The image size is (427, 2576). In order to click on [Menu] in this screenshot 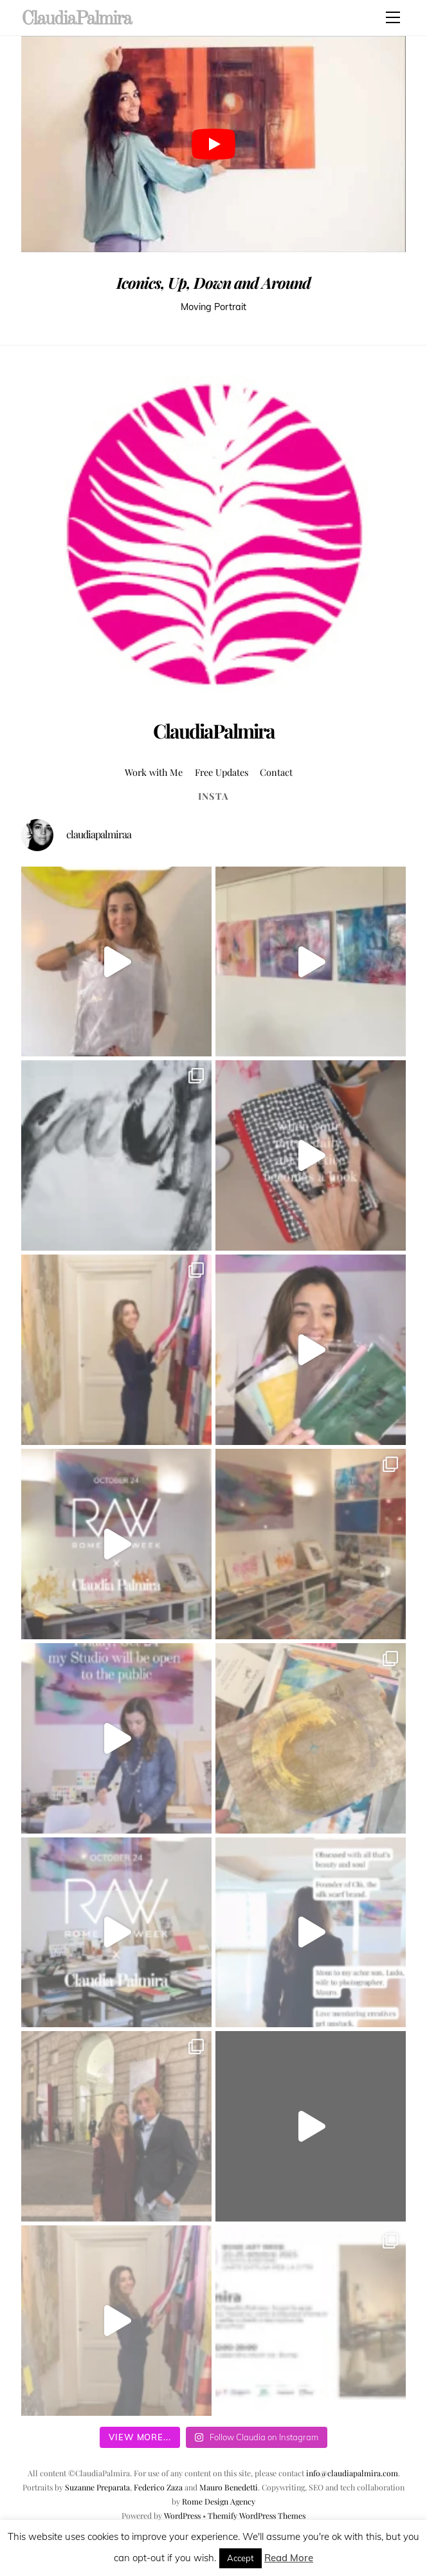, I will do `click(393, 17)`.